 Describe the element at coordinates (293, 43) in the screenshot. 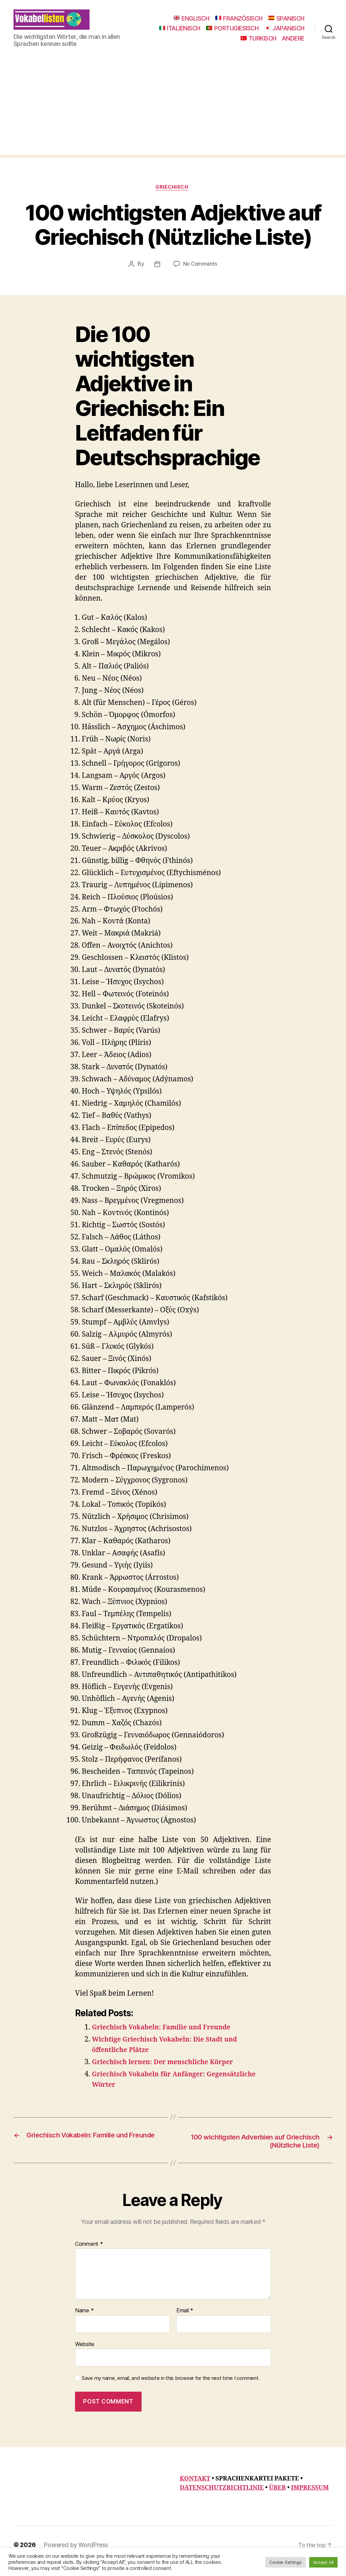

I see `ANDERE` at that location.